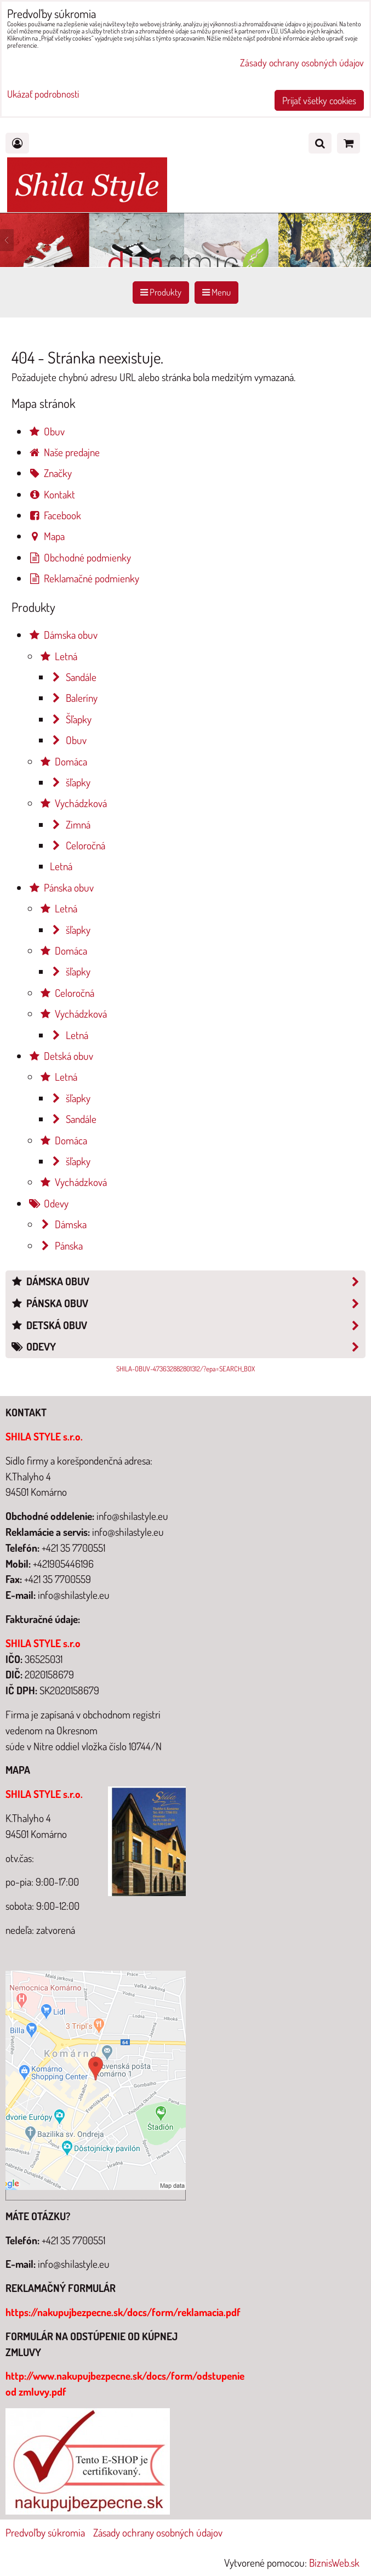 The width and height of the screenshot is (371, 2576). Describe the element at coordinates (46, 536) in the screenshot. I see `Mapa` at that location.